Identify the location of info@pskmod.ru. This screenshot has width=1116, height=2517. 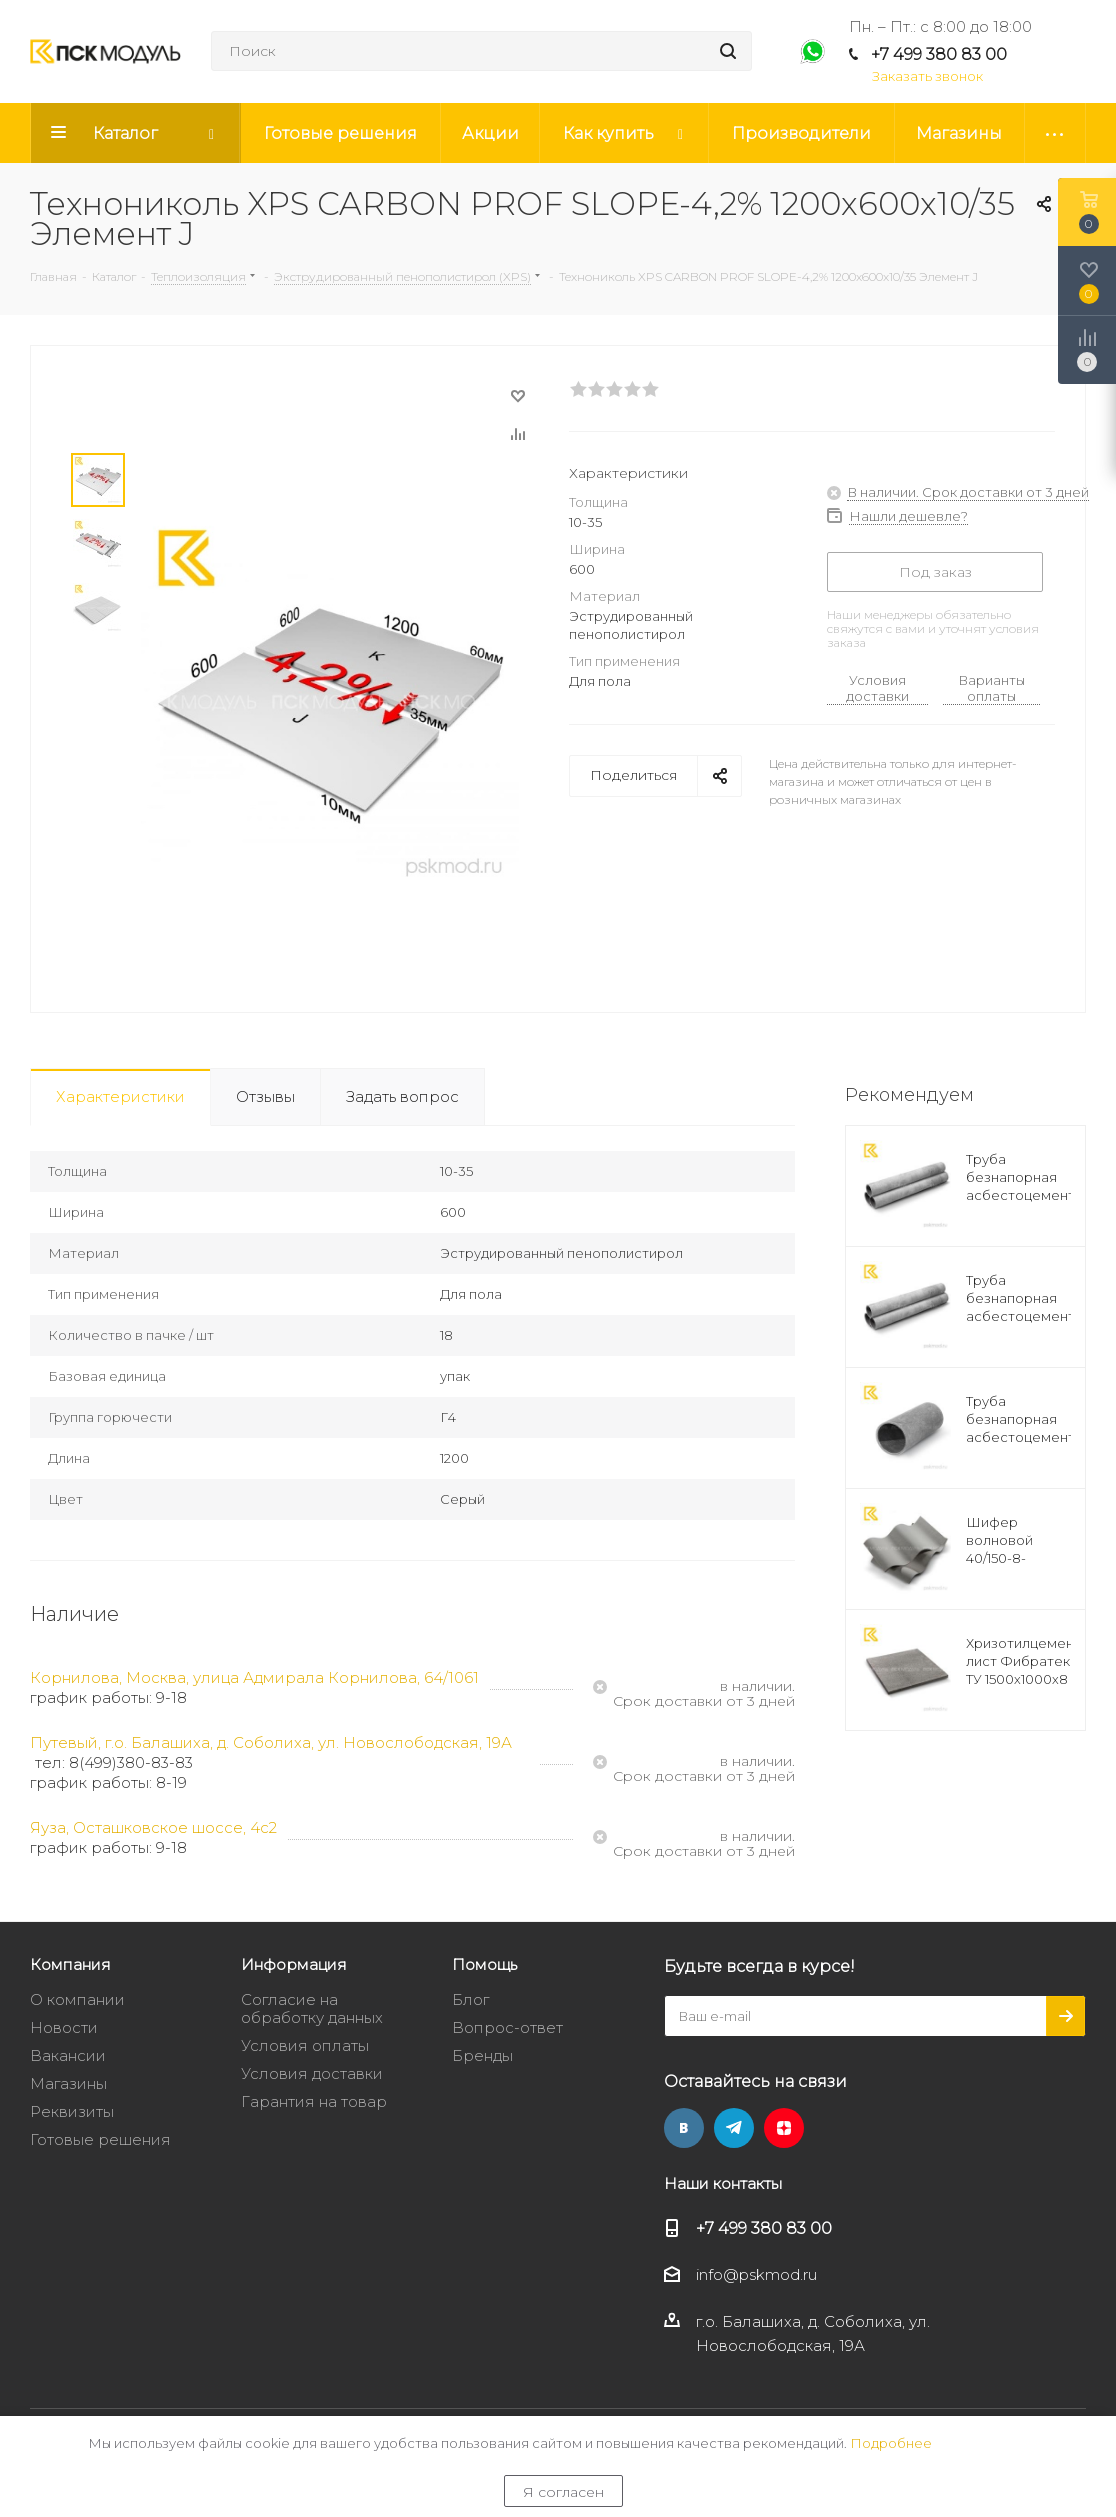
(756, 2275).